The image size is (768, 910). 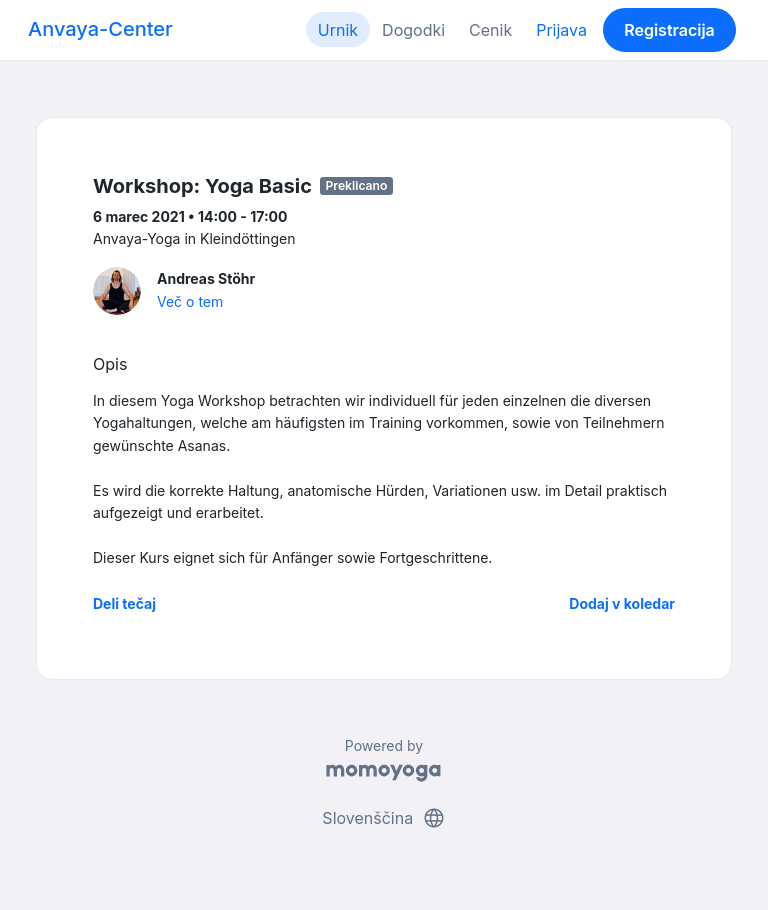 What do you see at coordinates (124, 603) in the screenshot?
I see `Deli tečaj` at bounding box center [124, 603].